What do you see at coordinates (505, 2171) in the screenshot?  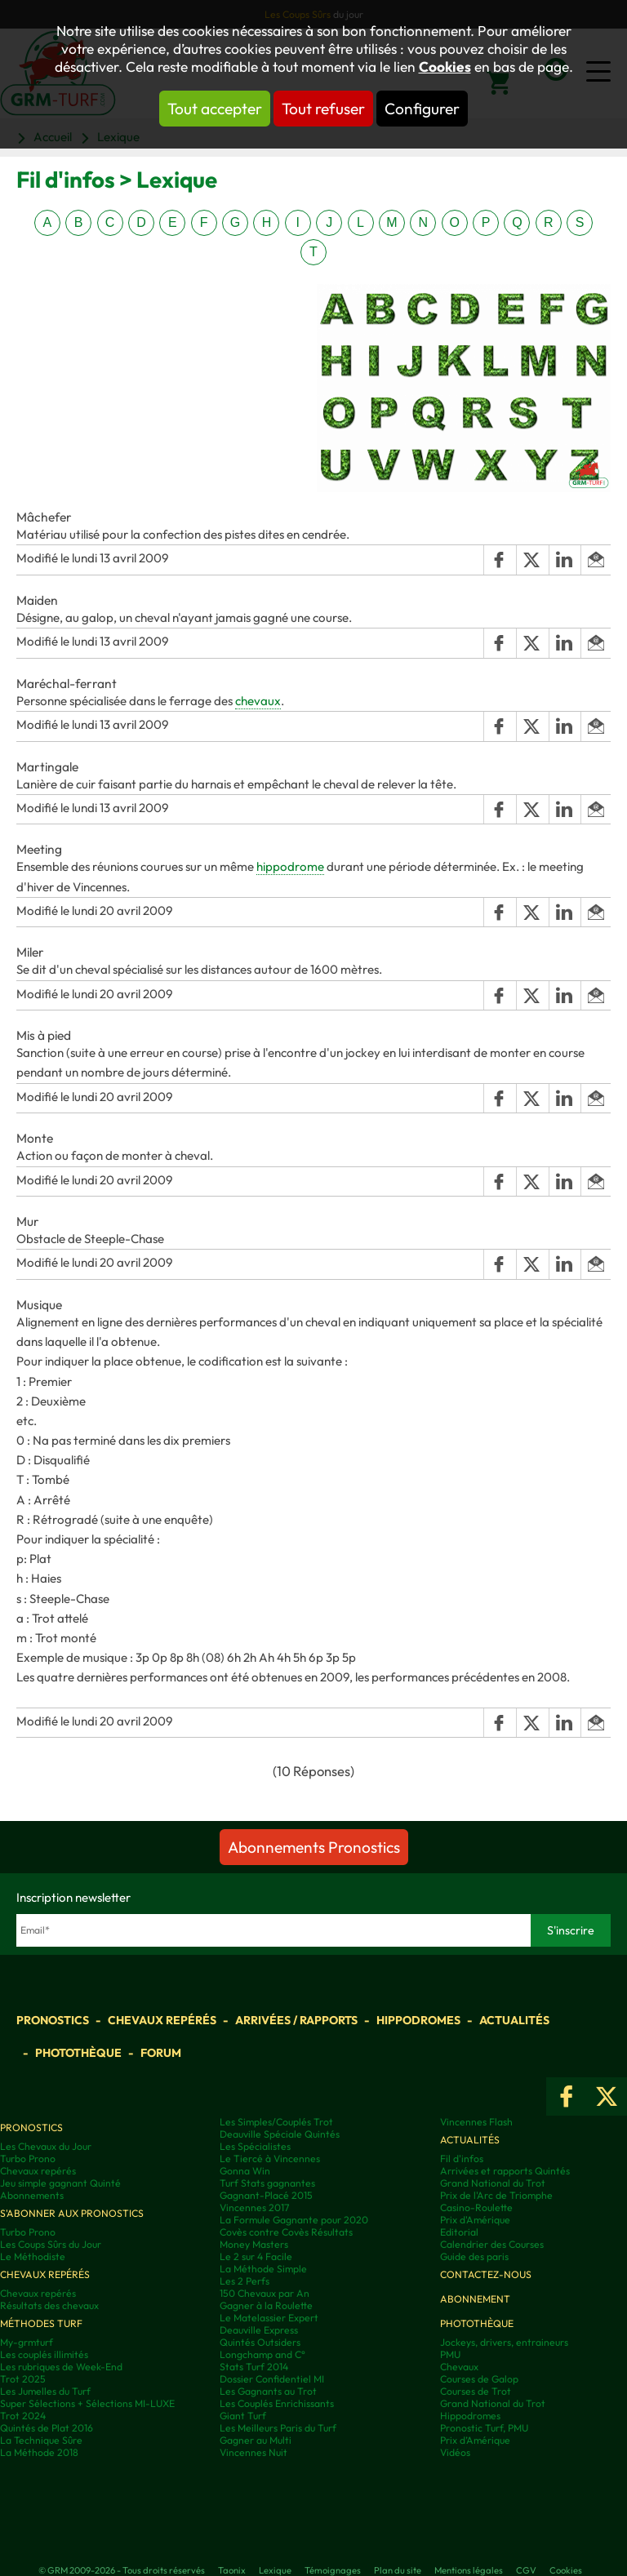 I see `Arrivées et rapports Quintés` at bounding box center [505, 2171].